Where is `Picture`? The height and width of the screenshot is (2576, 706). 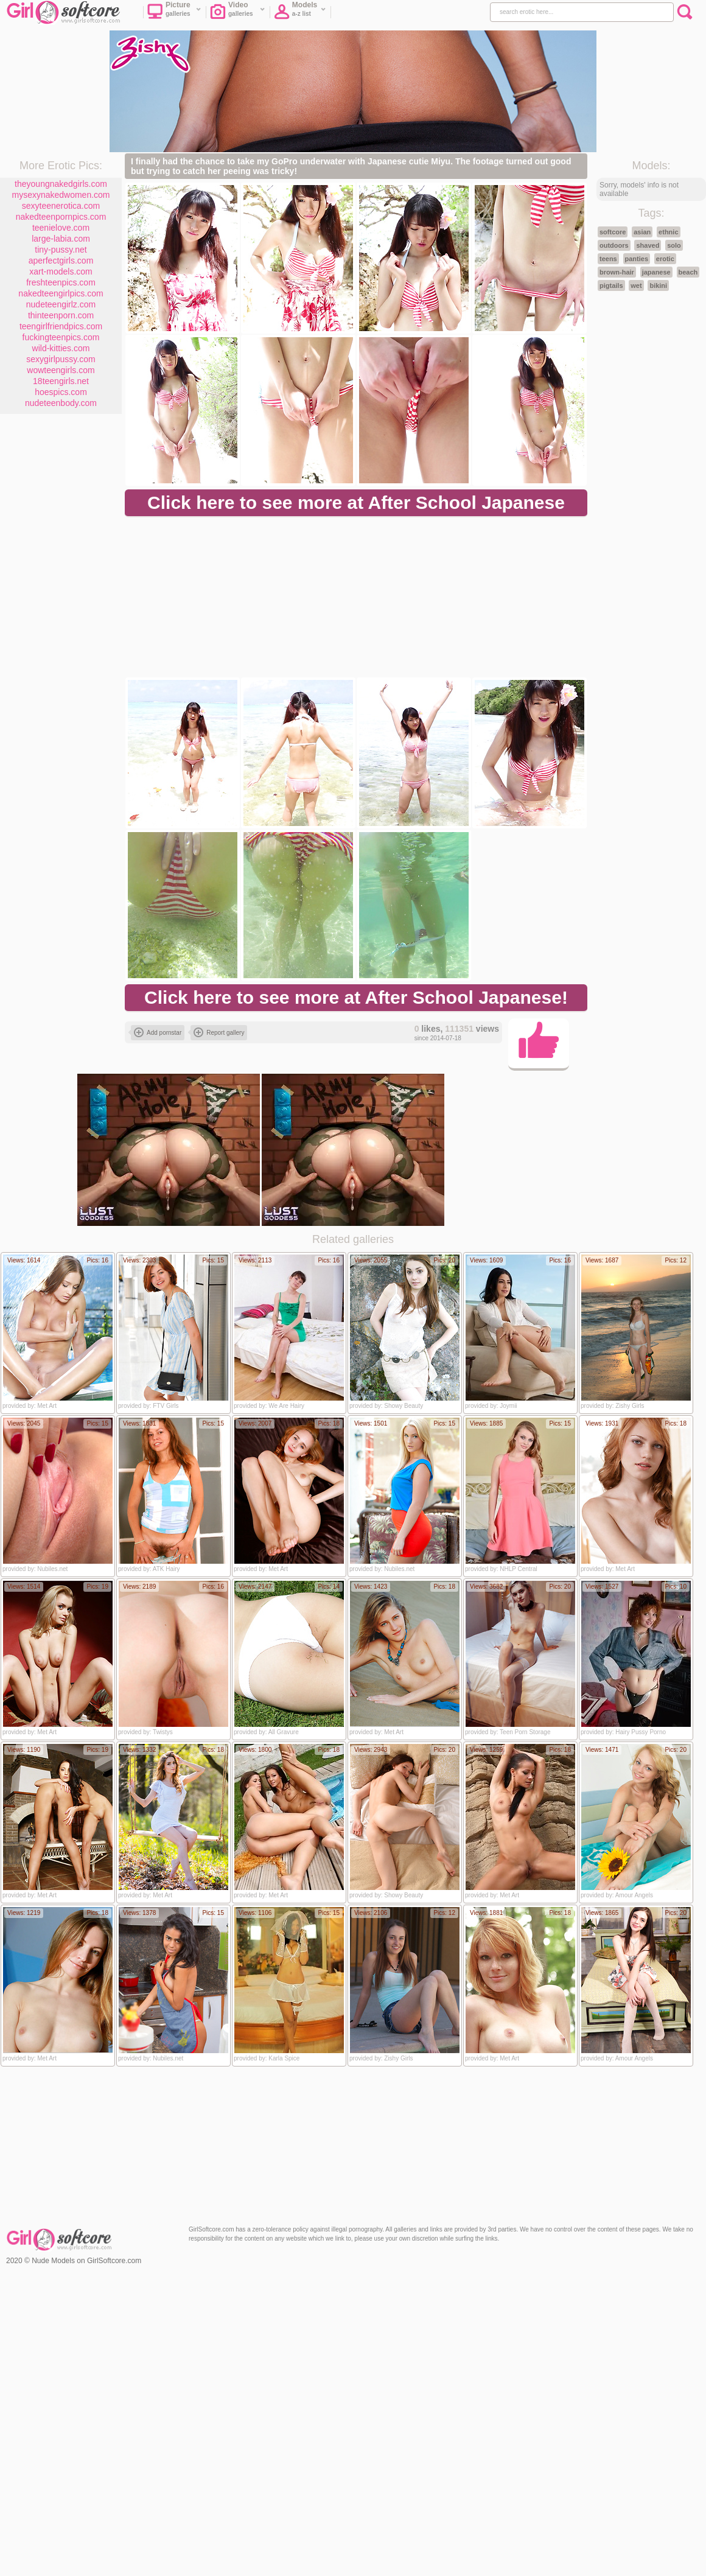
Picture is located at coordinates (174, 13).